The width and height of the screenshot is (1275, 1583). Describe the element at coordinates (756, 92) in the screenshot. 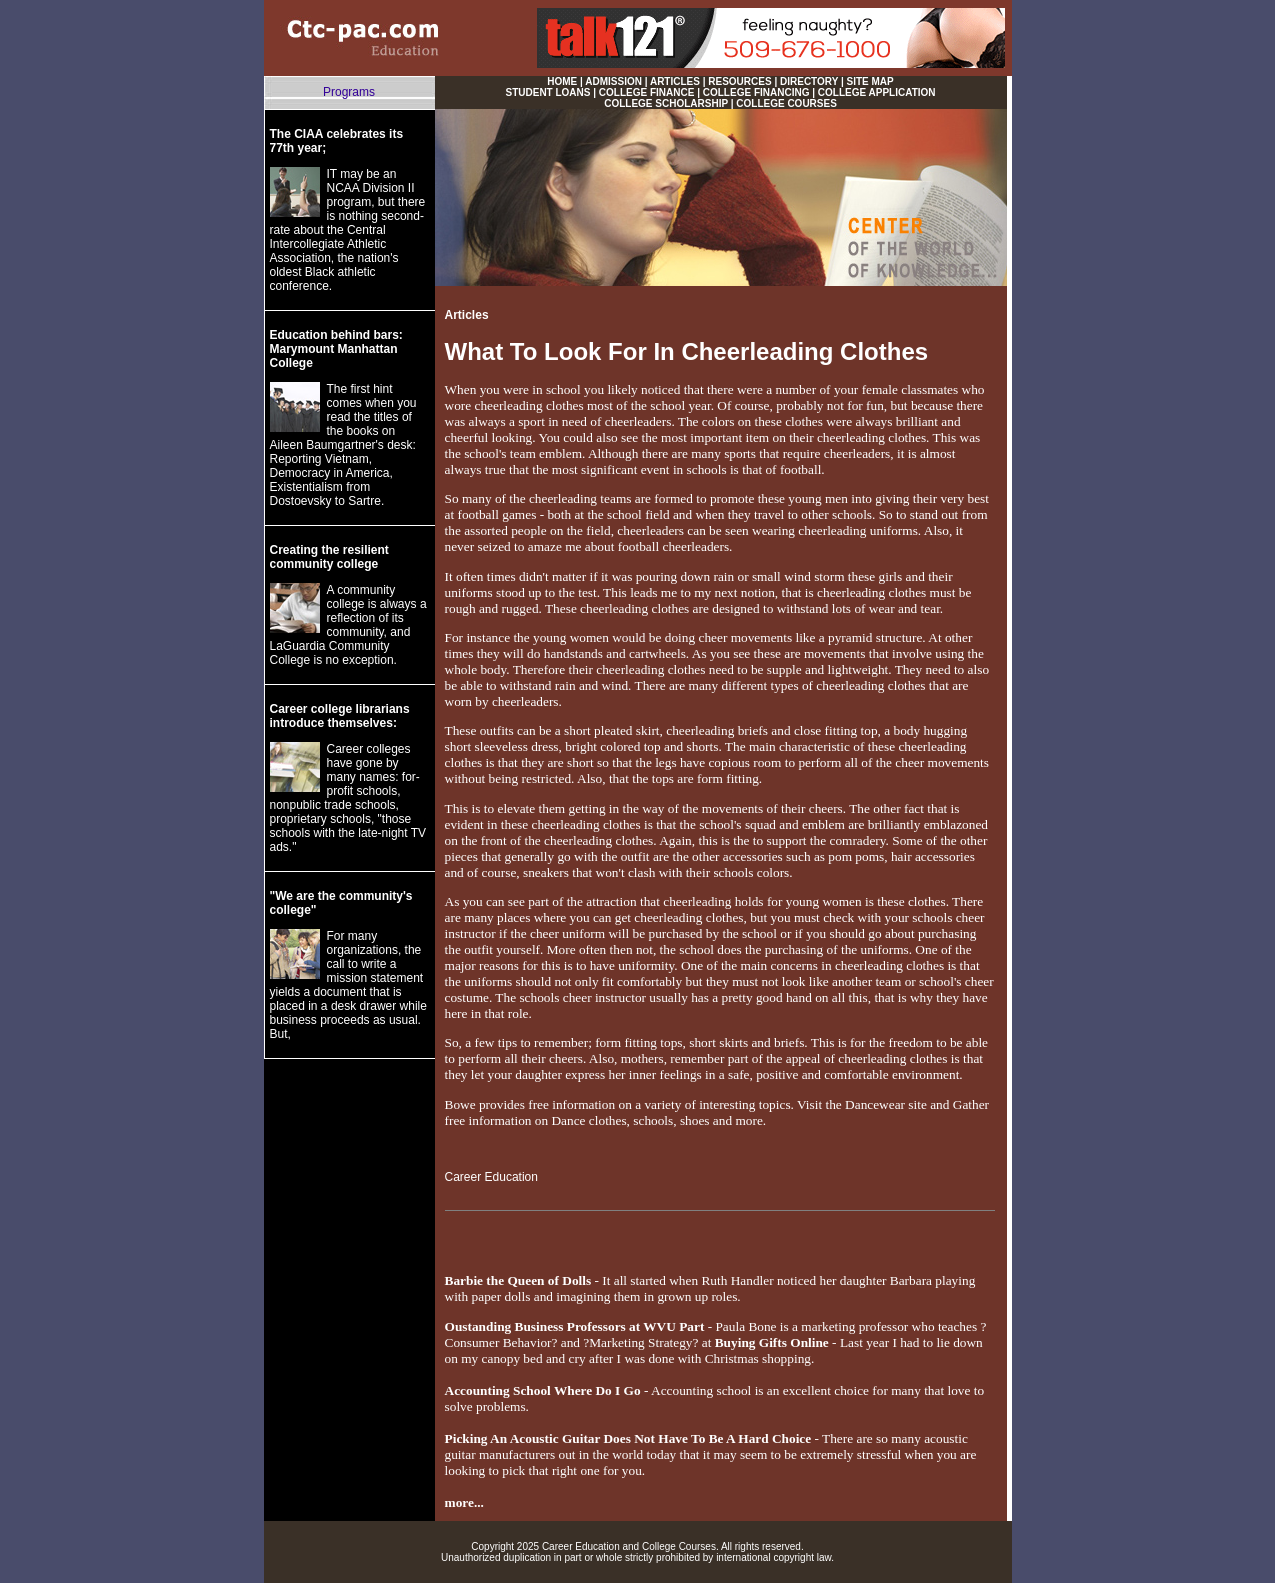

I see `COLLEGE FINANCING` at that location.